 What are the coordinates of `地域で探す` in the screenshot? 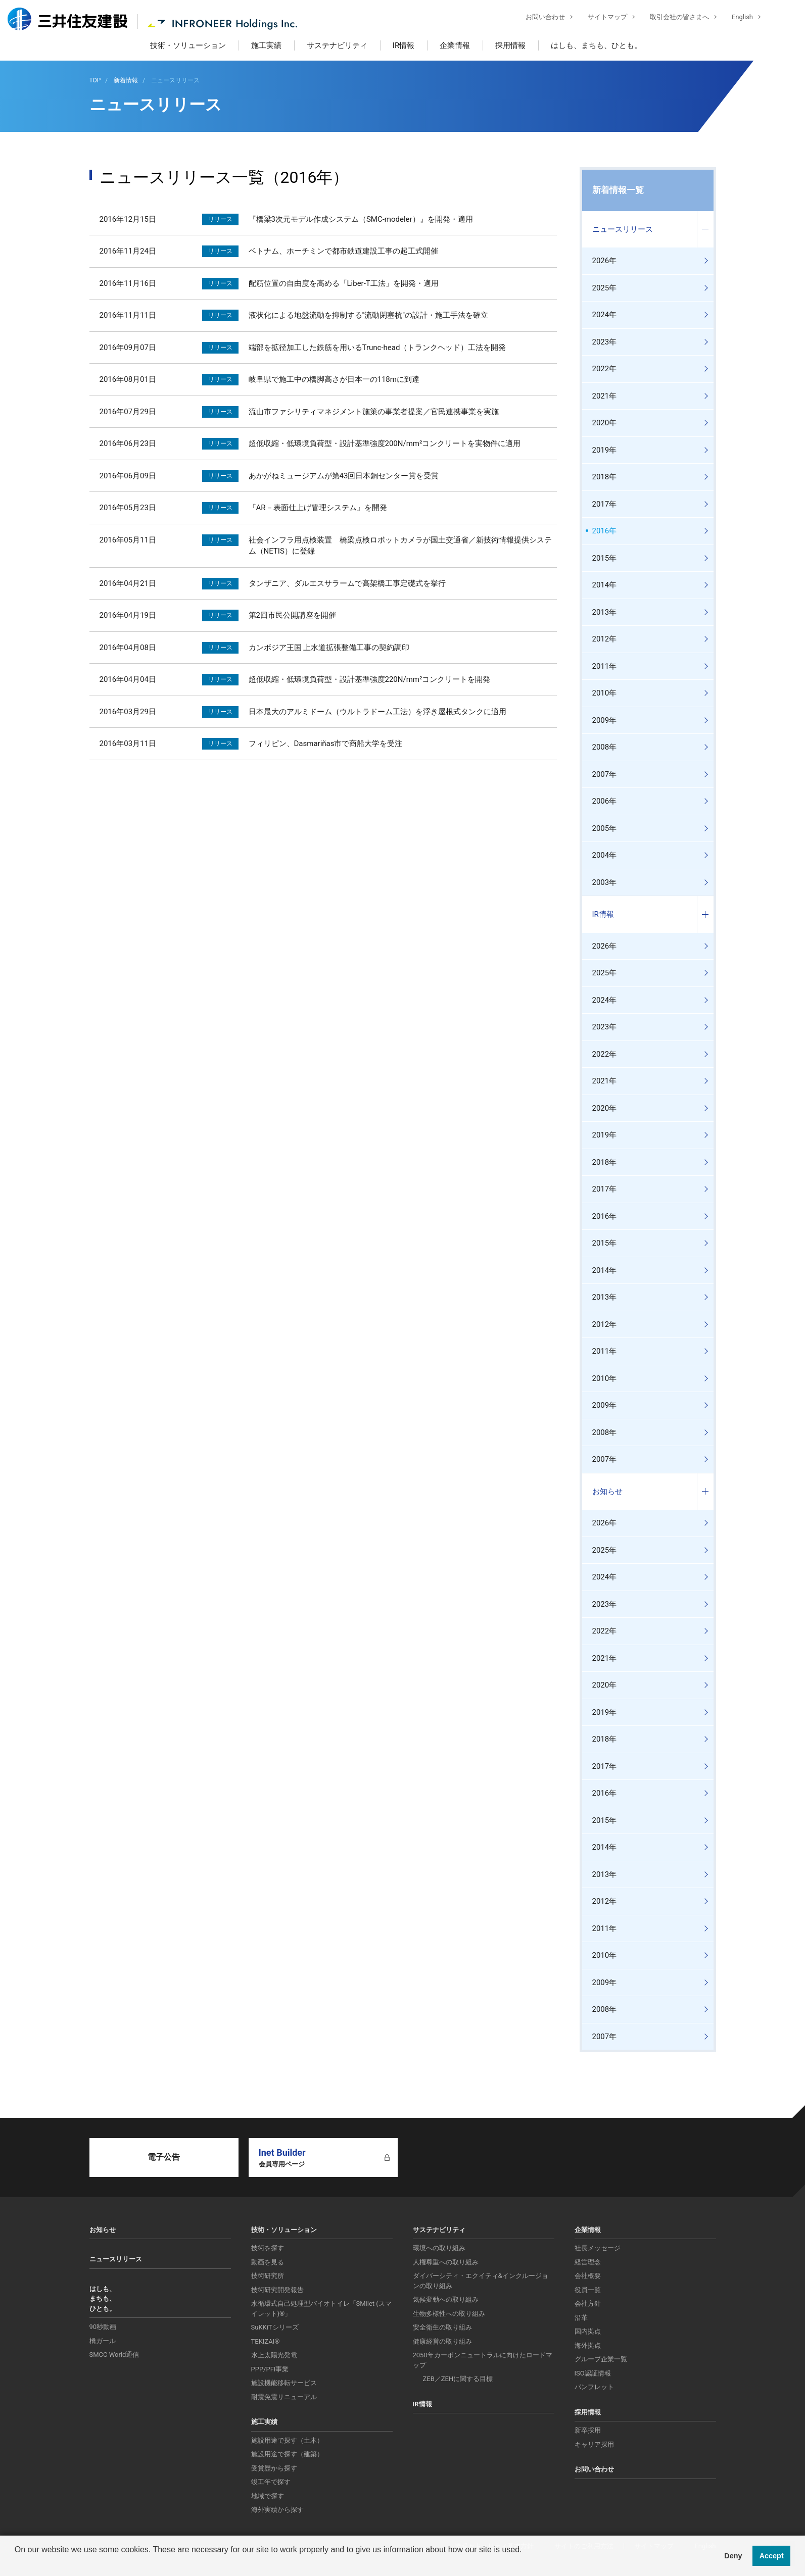 It's located at (267, 2496).